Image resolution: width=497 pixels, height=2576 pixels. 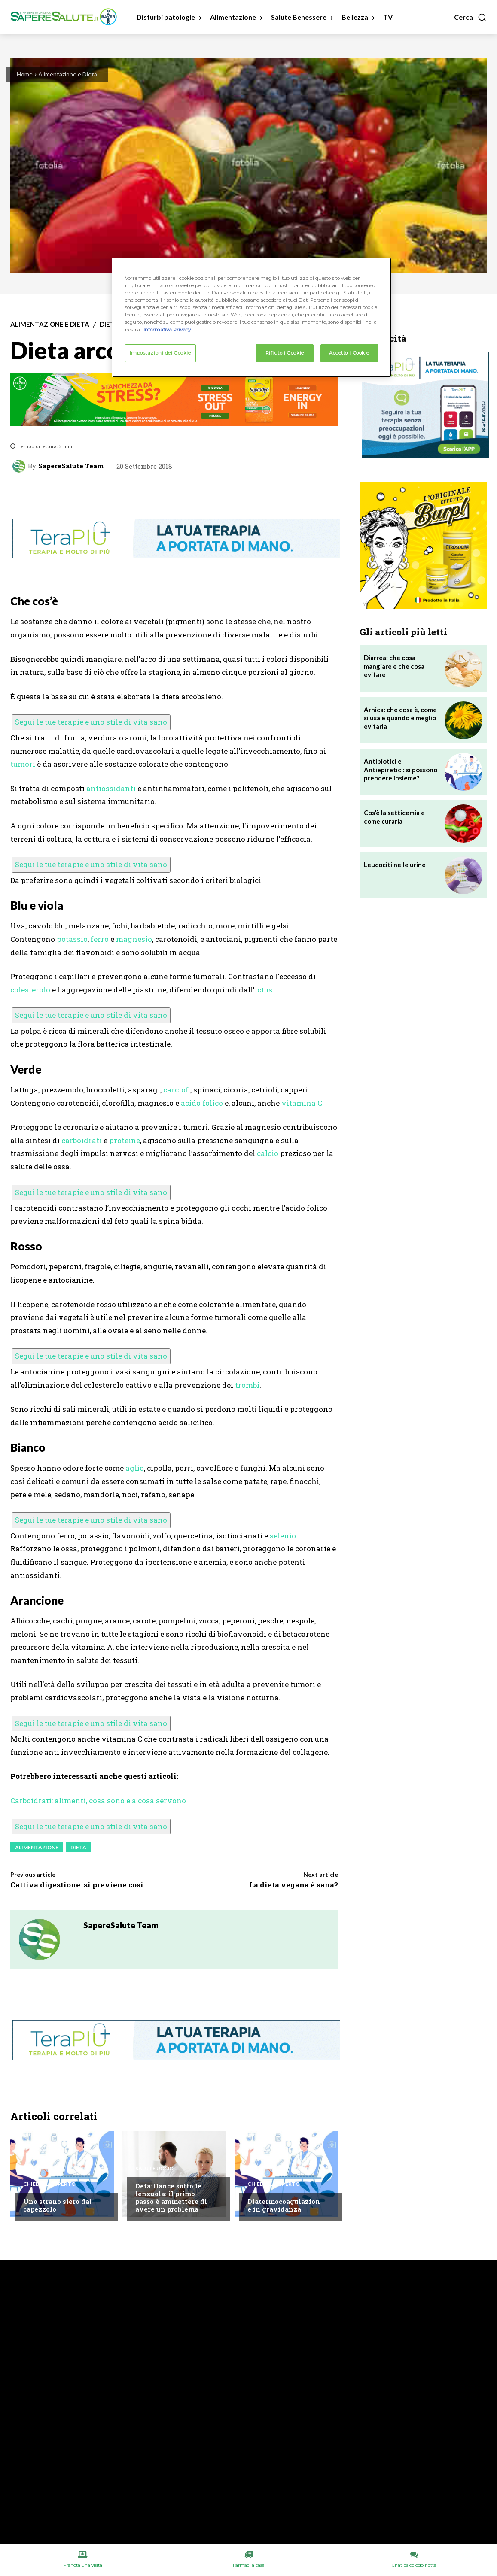 I want to click on Antibiotici e Antiepiretici: si possono prendere insieme?, so click(x=400, y=769).